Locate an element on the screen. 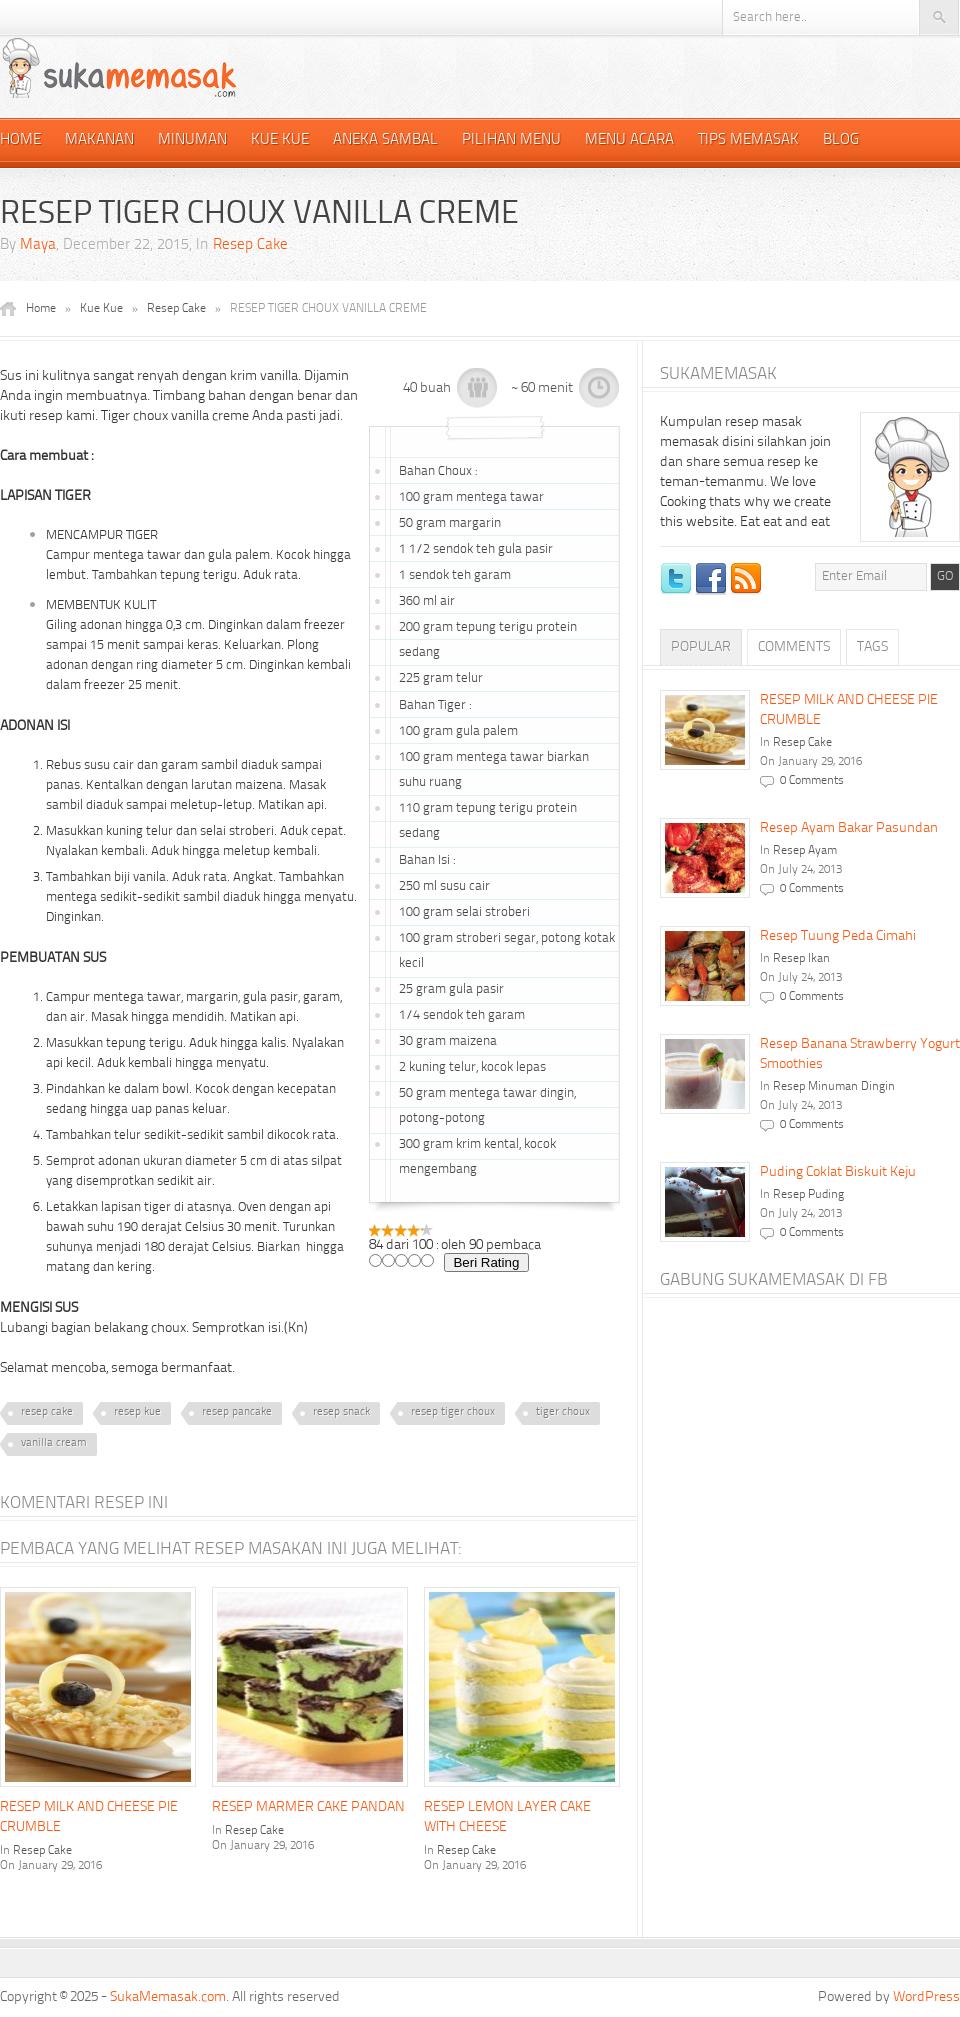  Resep Tuung Peda Cimahi is located at coordinates (838, 936).